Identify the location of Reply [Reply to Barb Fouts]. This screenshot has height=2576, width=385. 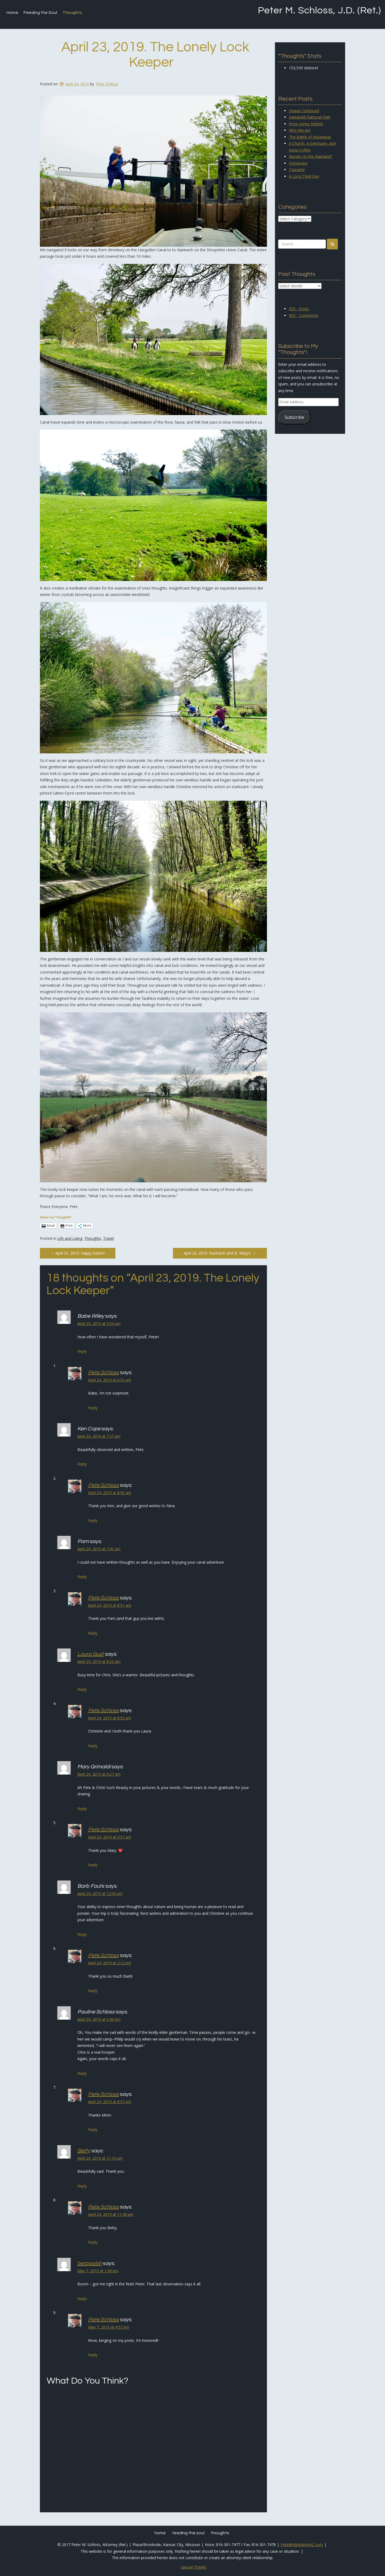
(82, 1934).